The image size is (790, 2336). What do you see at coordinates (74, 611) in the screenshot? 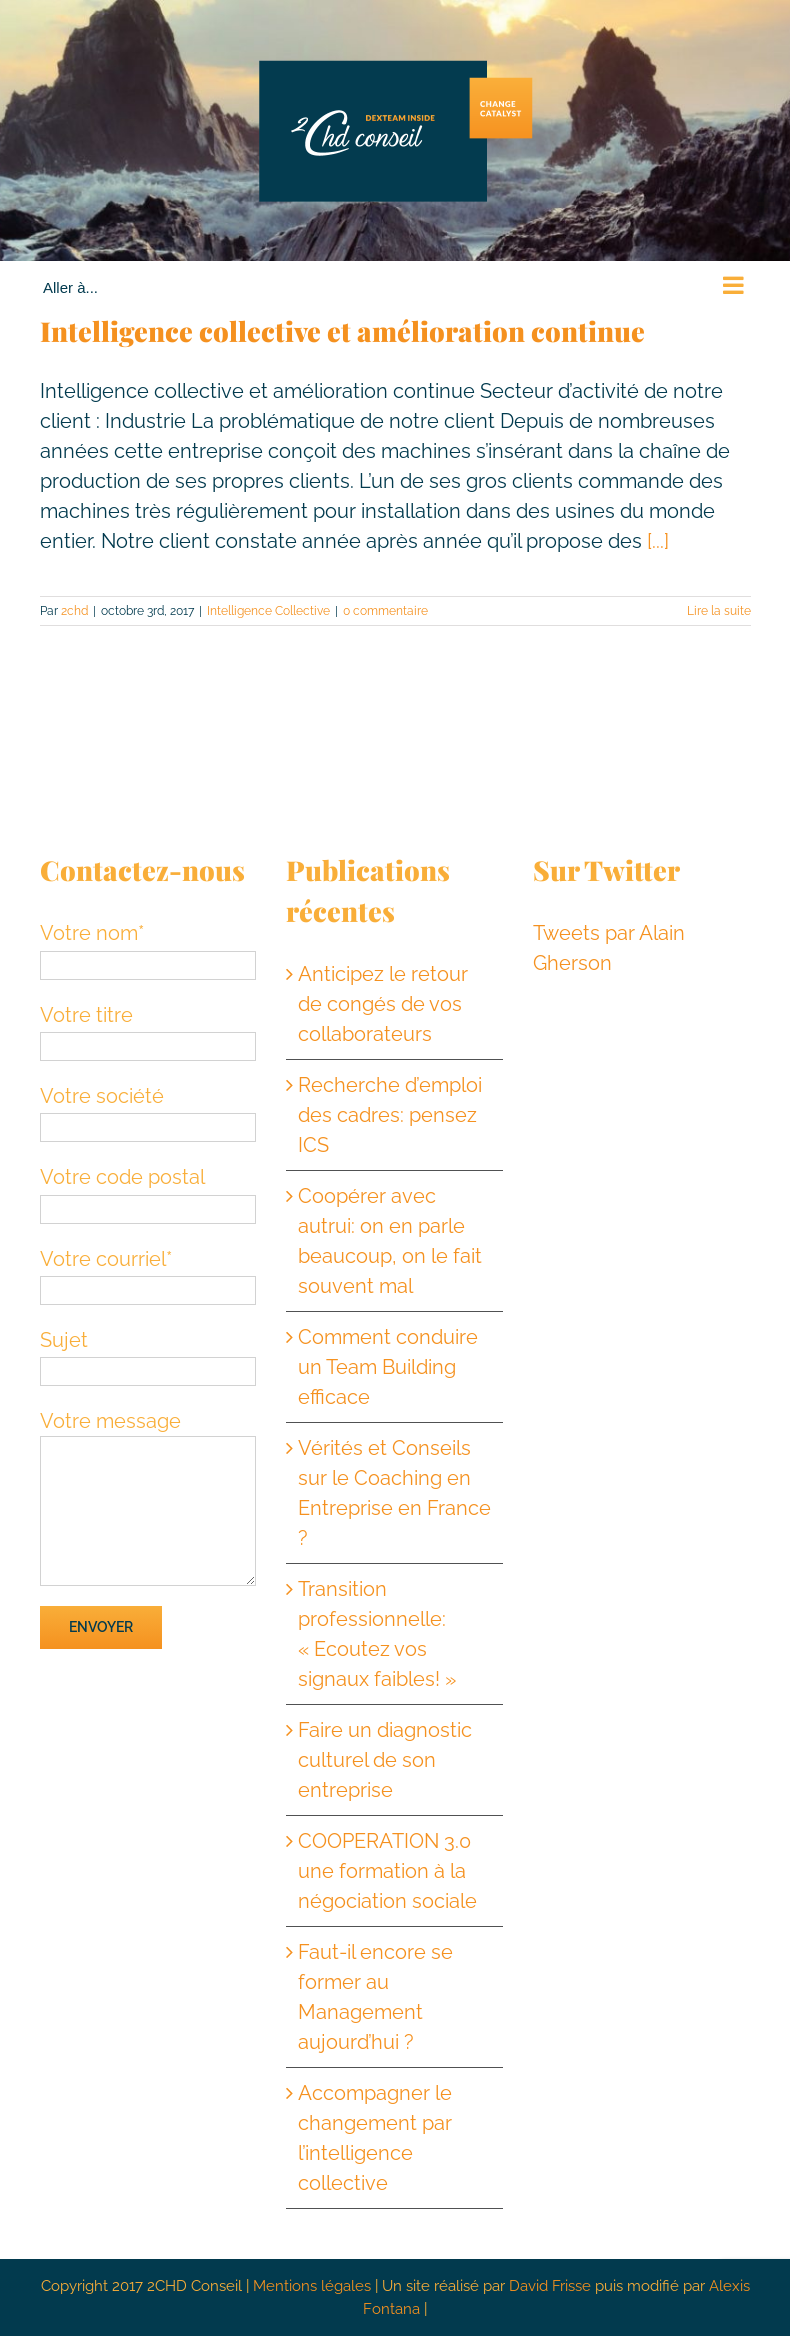
I see `2chd` at bounding box center [74, 611].